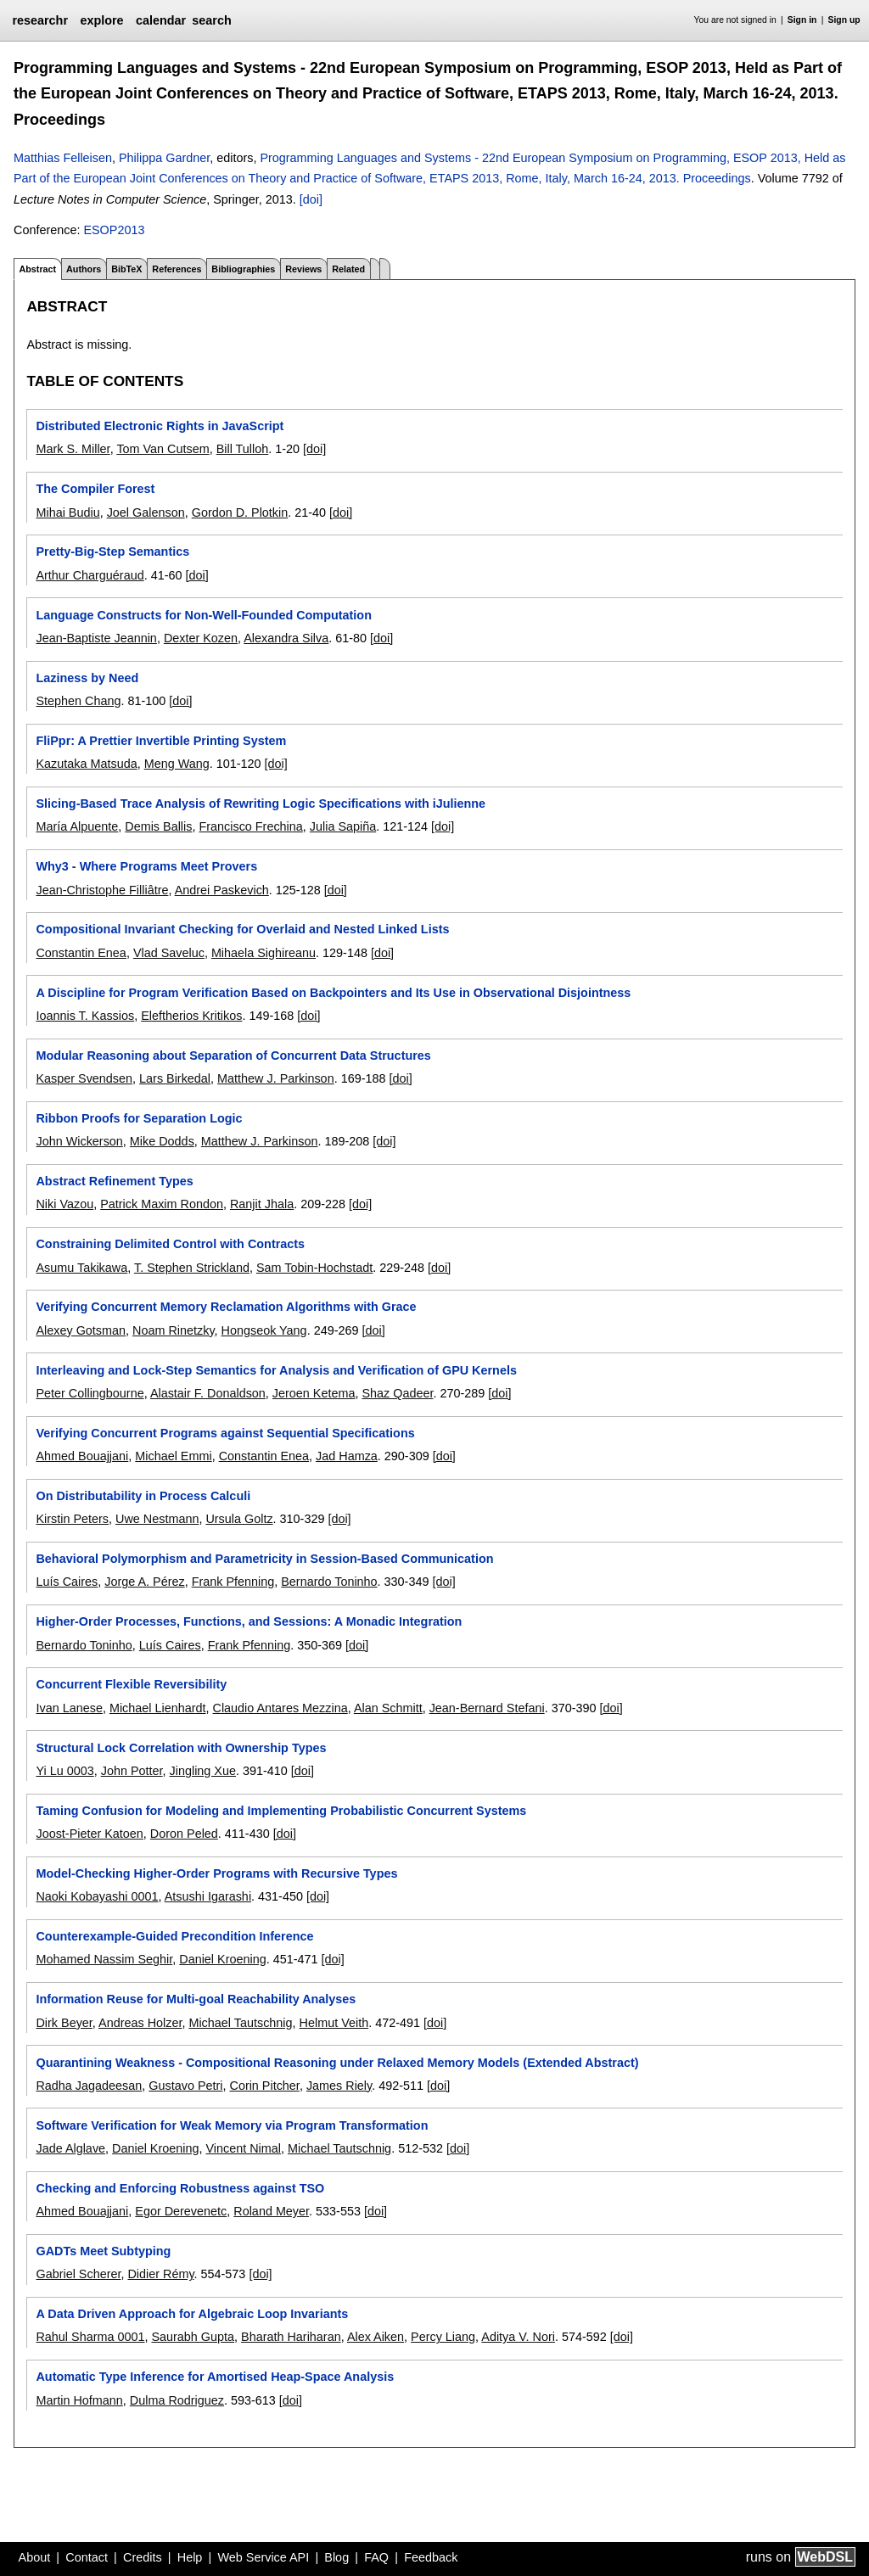 This screenshot has height=2576, width=869. I want to click on Jad Hamza, so click(347, 1456).